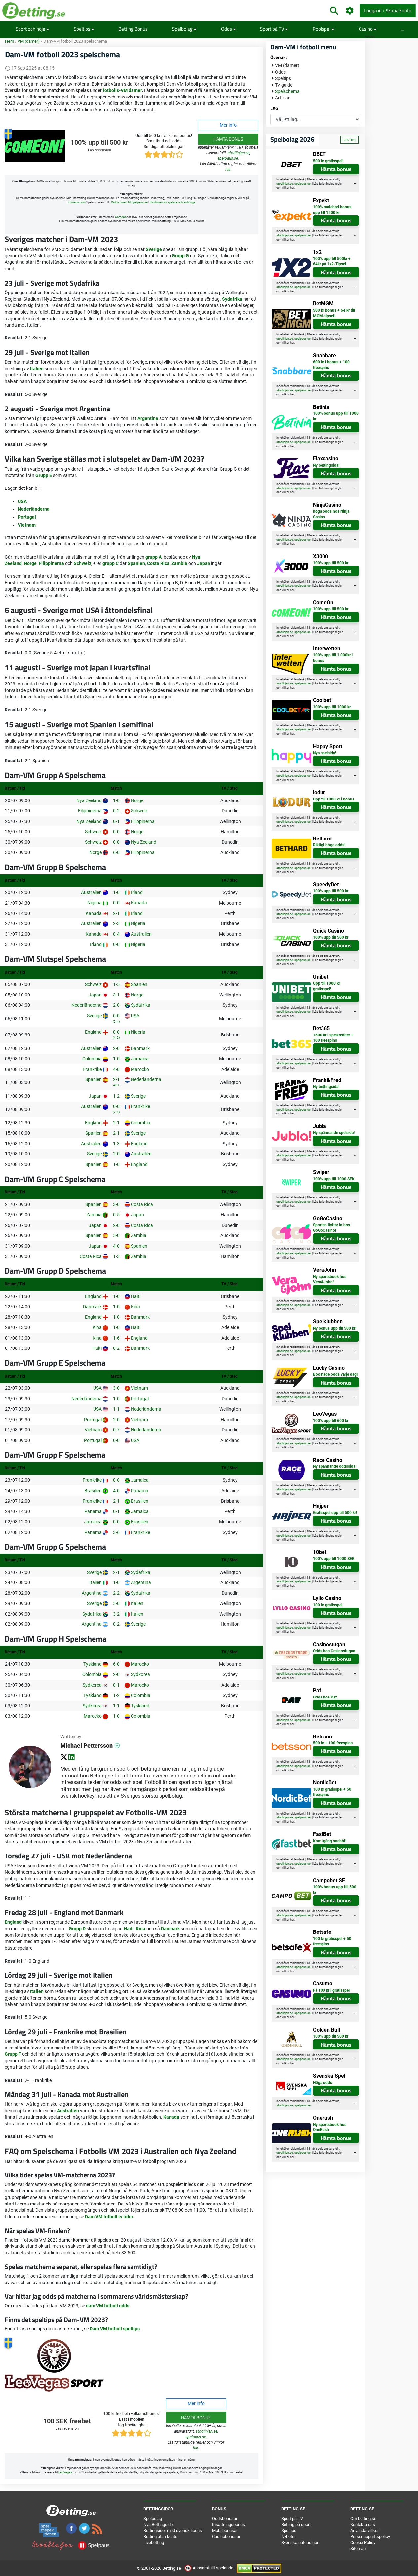  I want to click on Betting Bonus, so click(133, 29).